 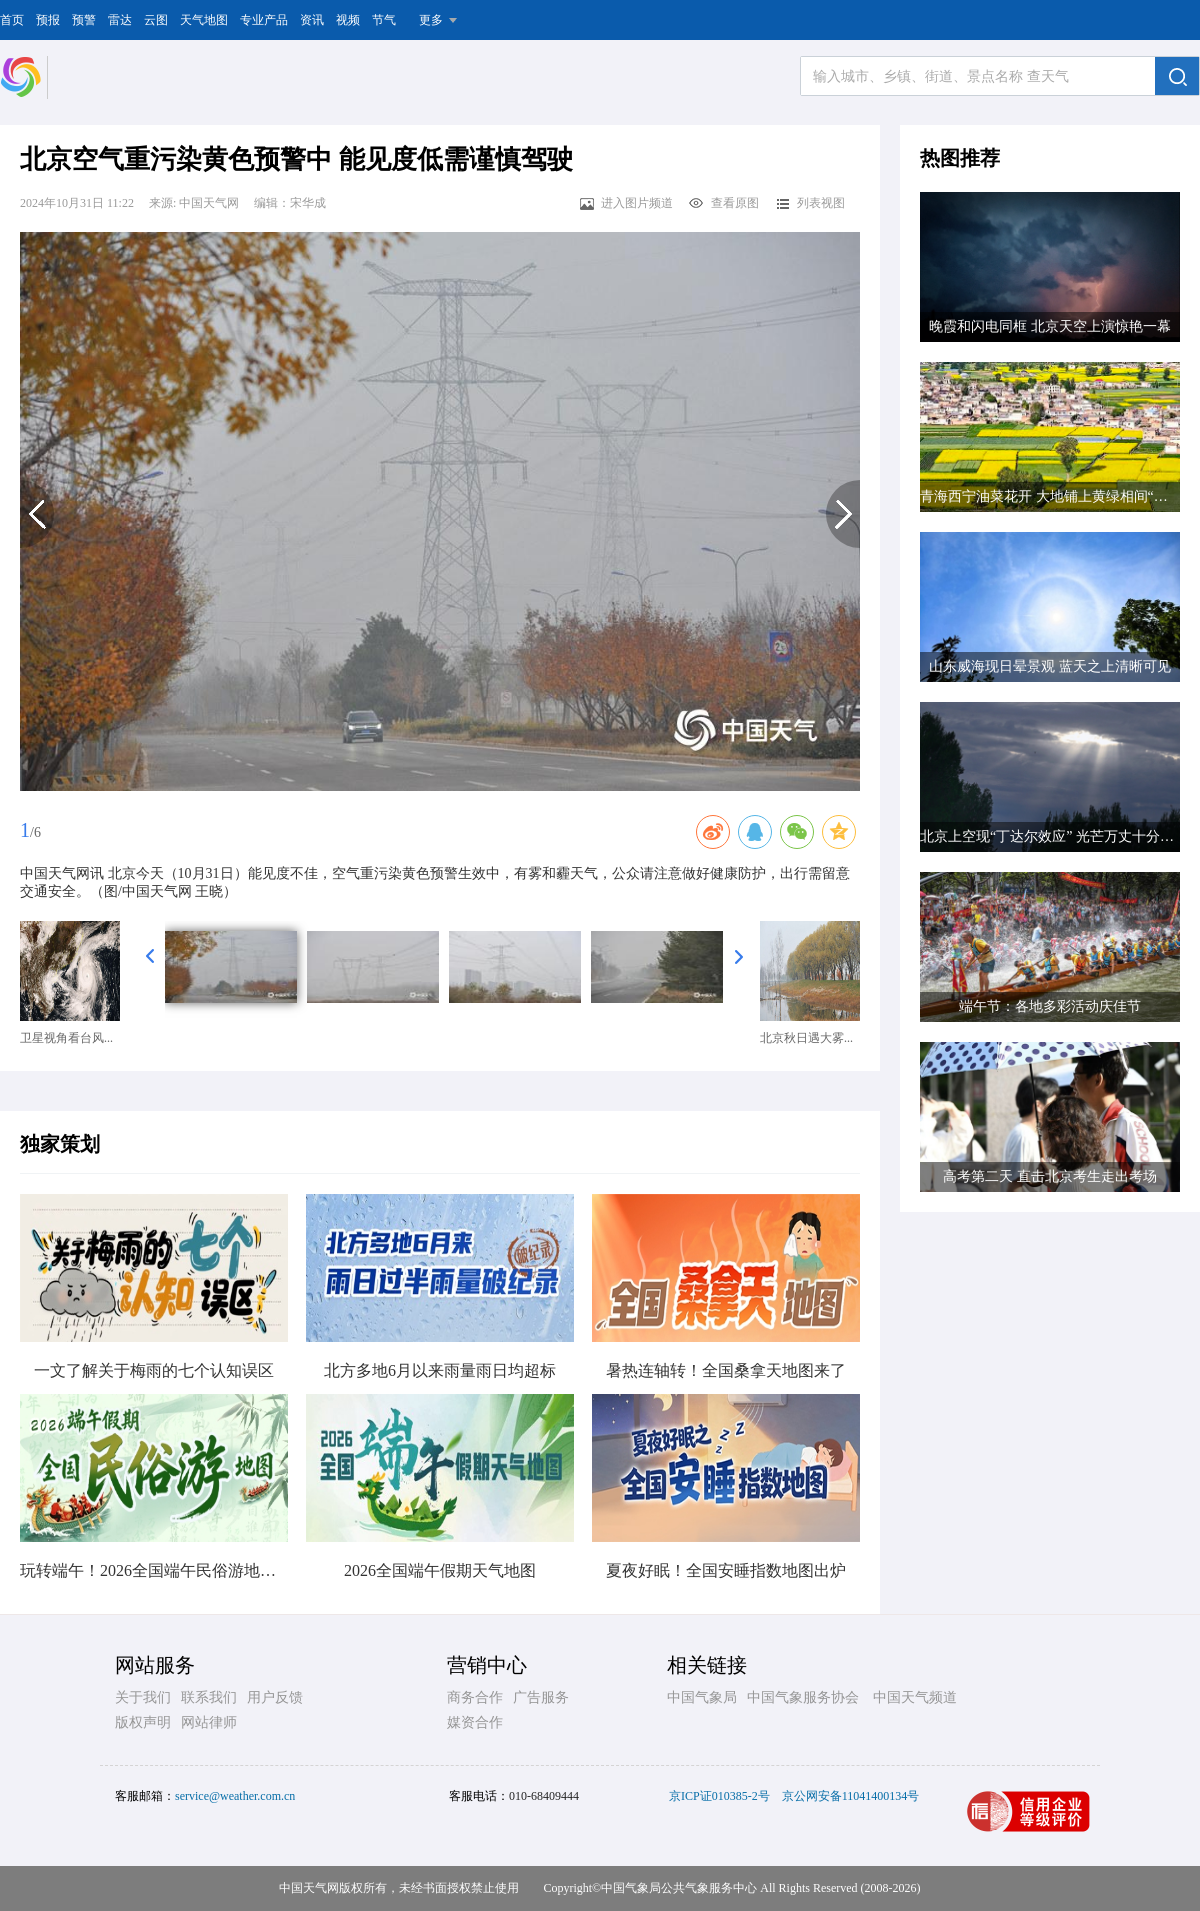 What do you see at coordinates (541, 1697) in the screenshot?
I see `广告服务` at bounding box center [541, 1697].